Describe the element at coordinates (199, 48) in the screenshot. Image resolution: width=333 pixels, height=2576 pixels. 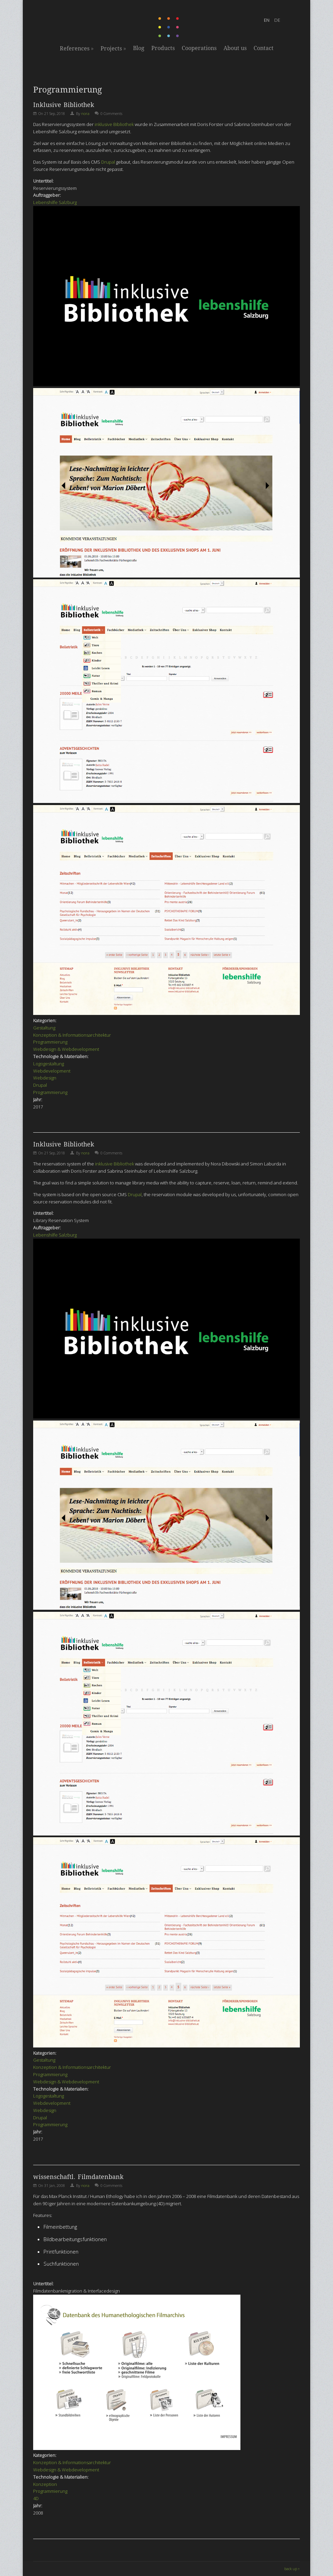
I see `Cooperations` at that location.